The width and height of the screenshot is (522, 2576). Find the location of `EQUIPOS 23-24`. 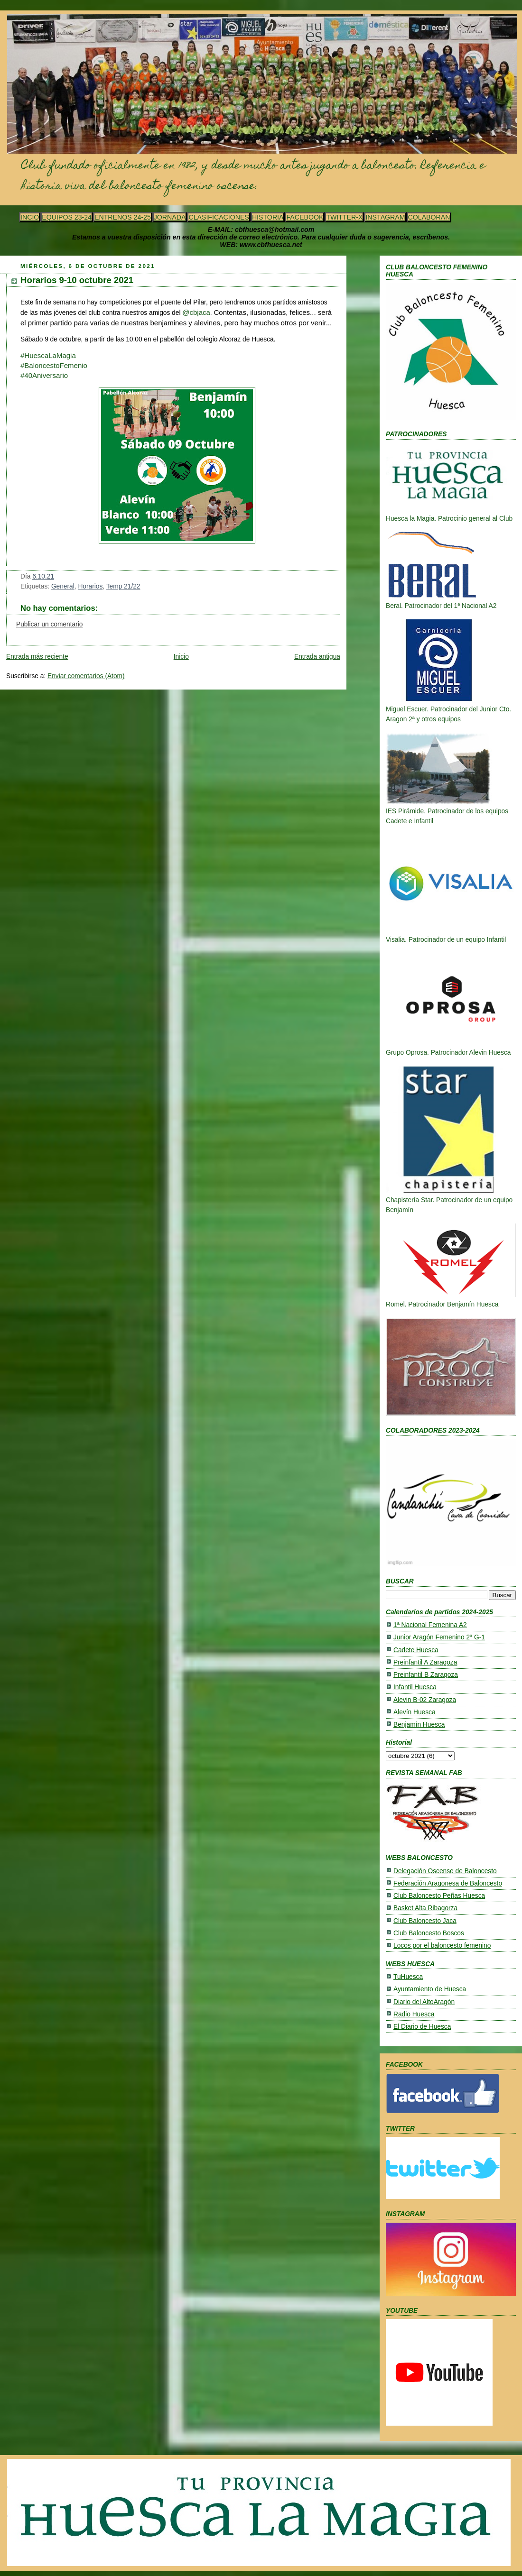

EQUIPOS 23-24 is located at coordinates (67, 217).